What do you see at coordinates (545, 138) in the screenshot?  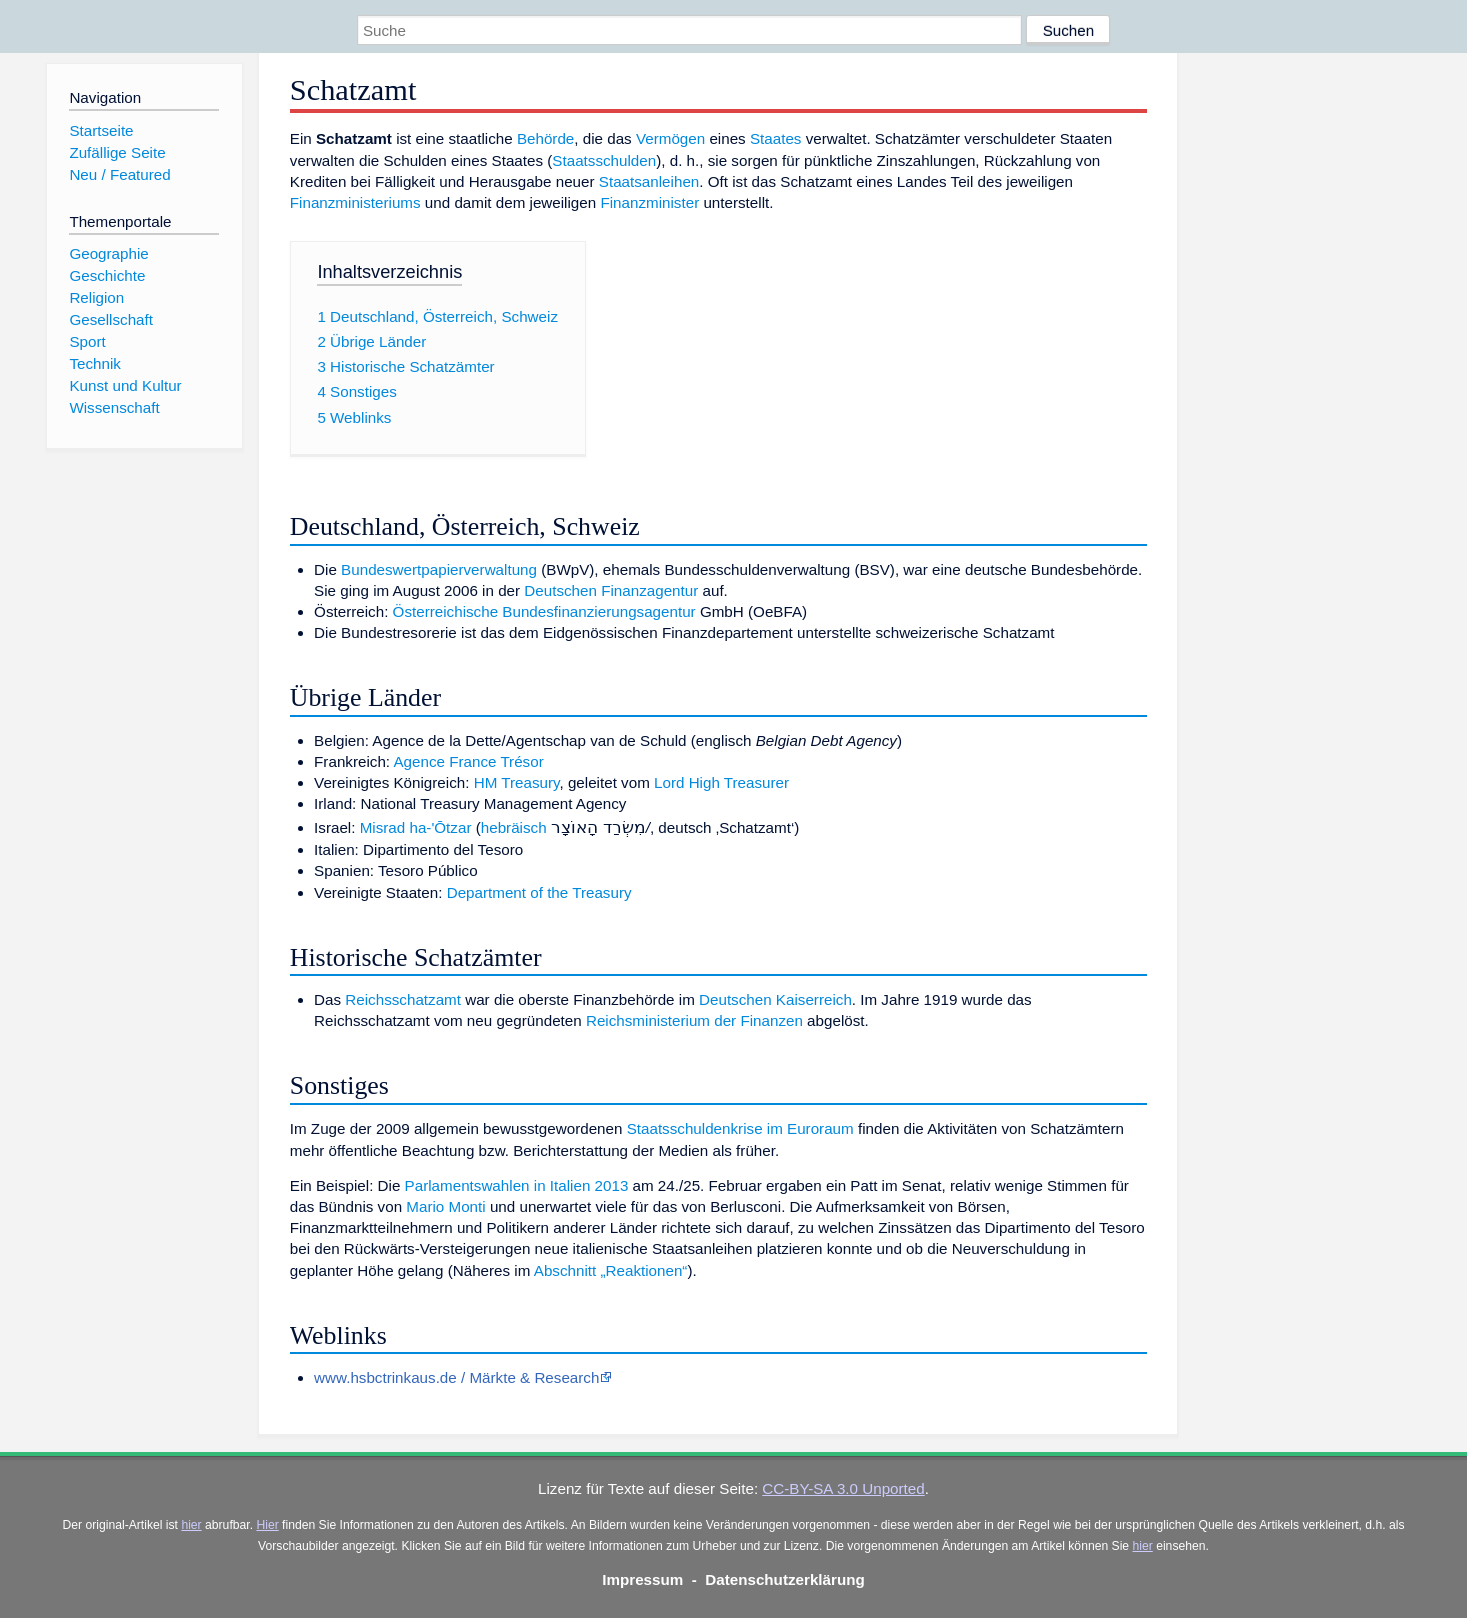 I see `Behörde` at bounding box center [545, 138].